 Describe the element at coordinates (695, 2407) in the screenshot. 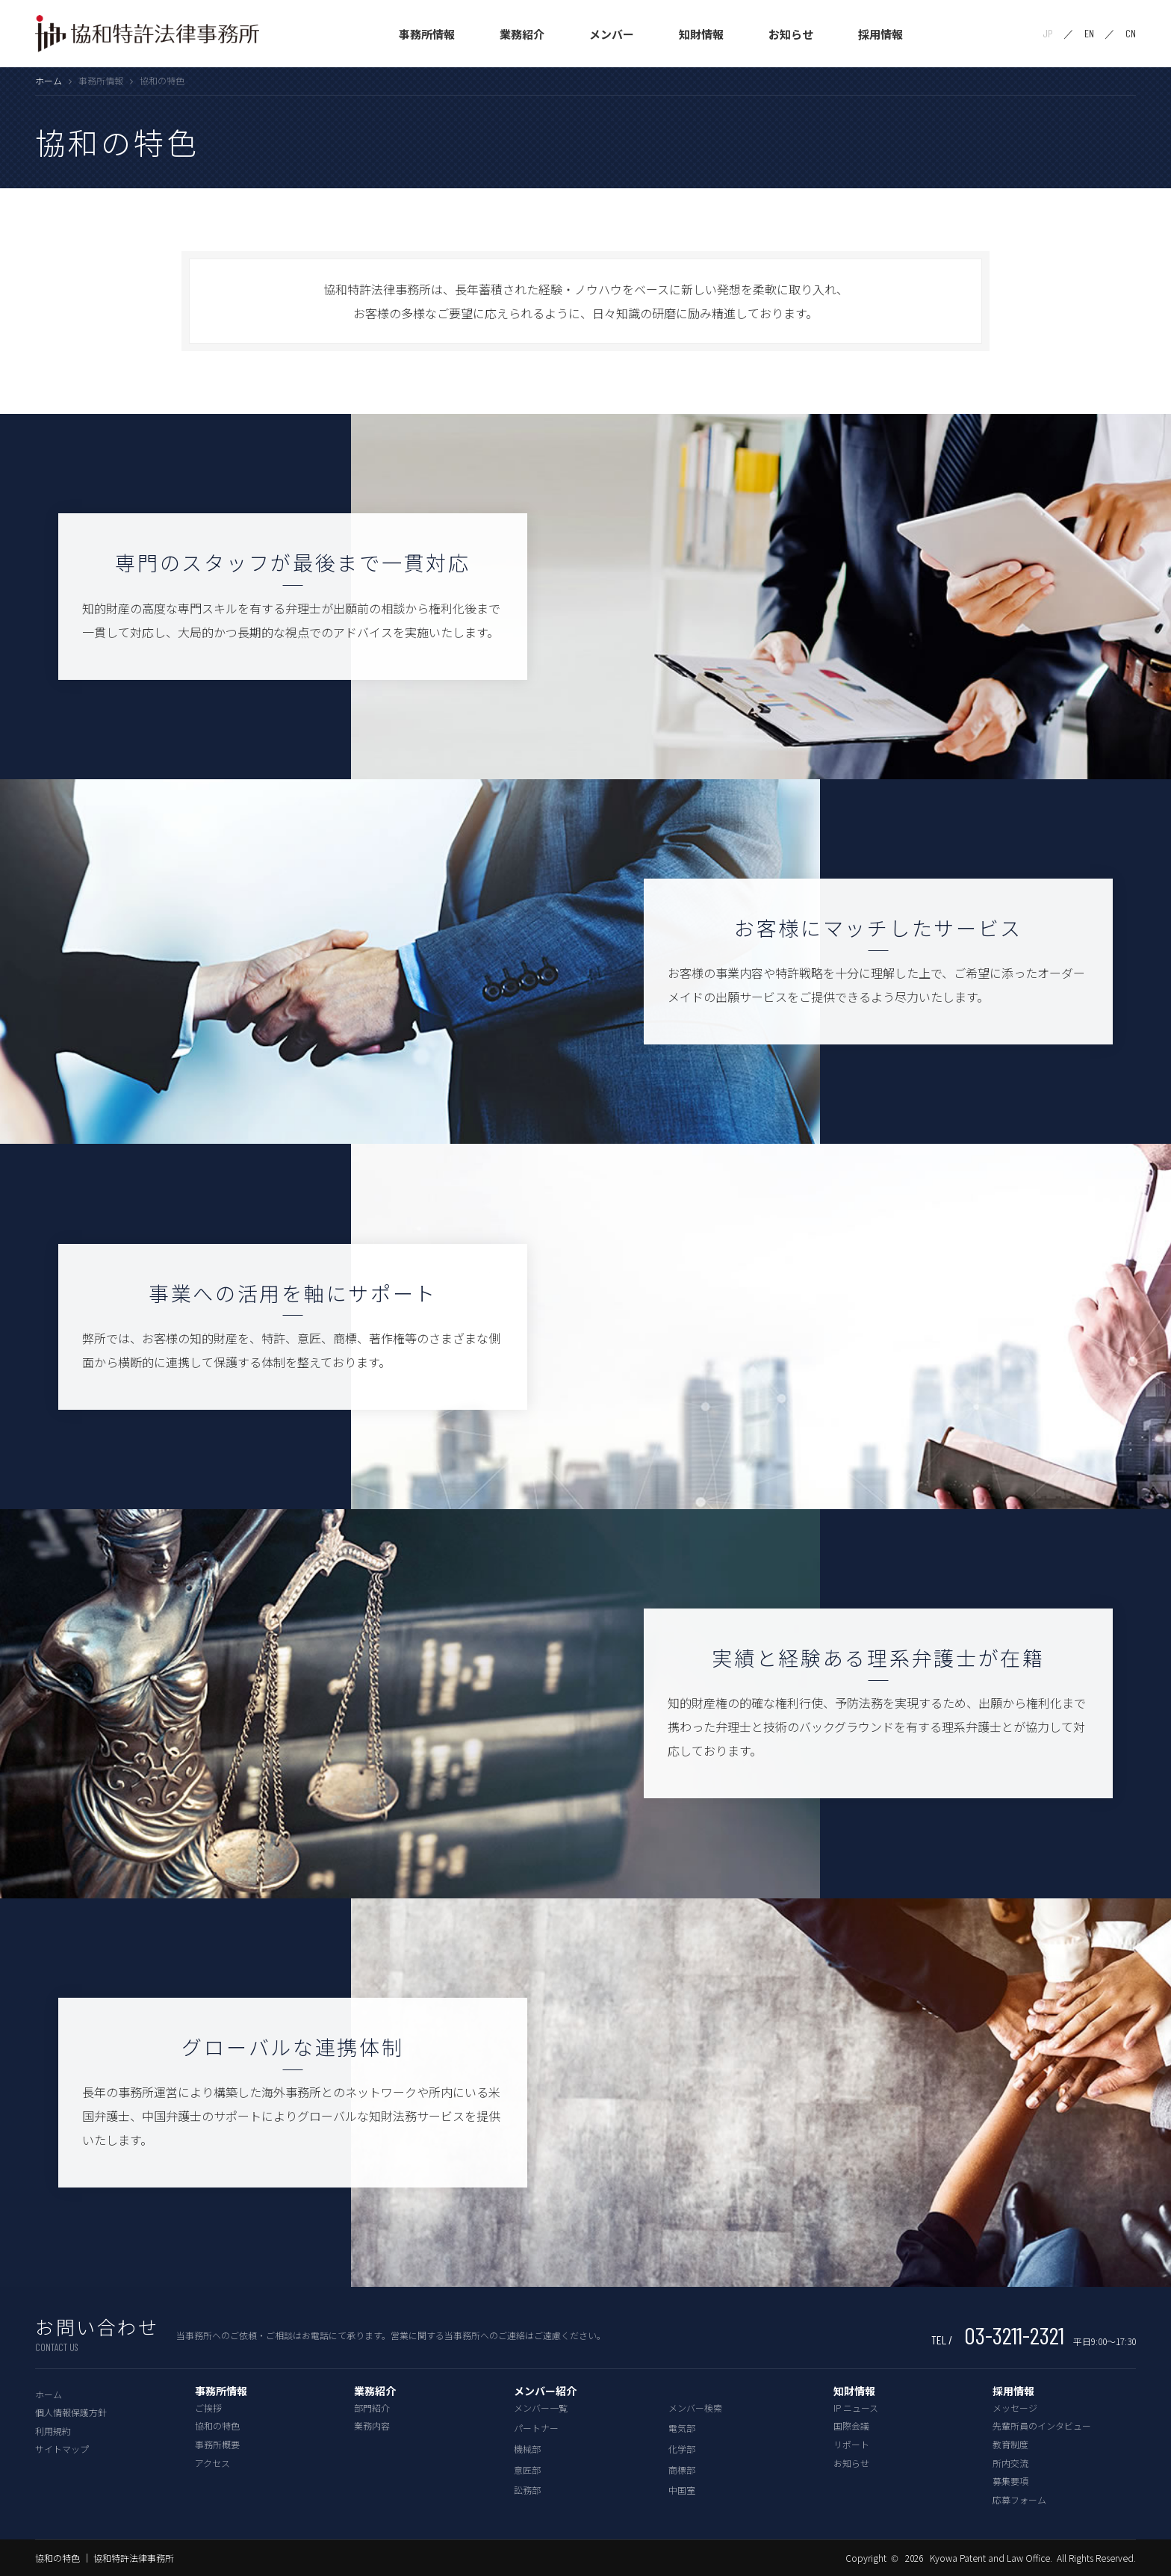

I see `メンバー検索` at that location.